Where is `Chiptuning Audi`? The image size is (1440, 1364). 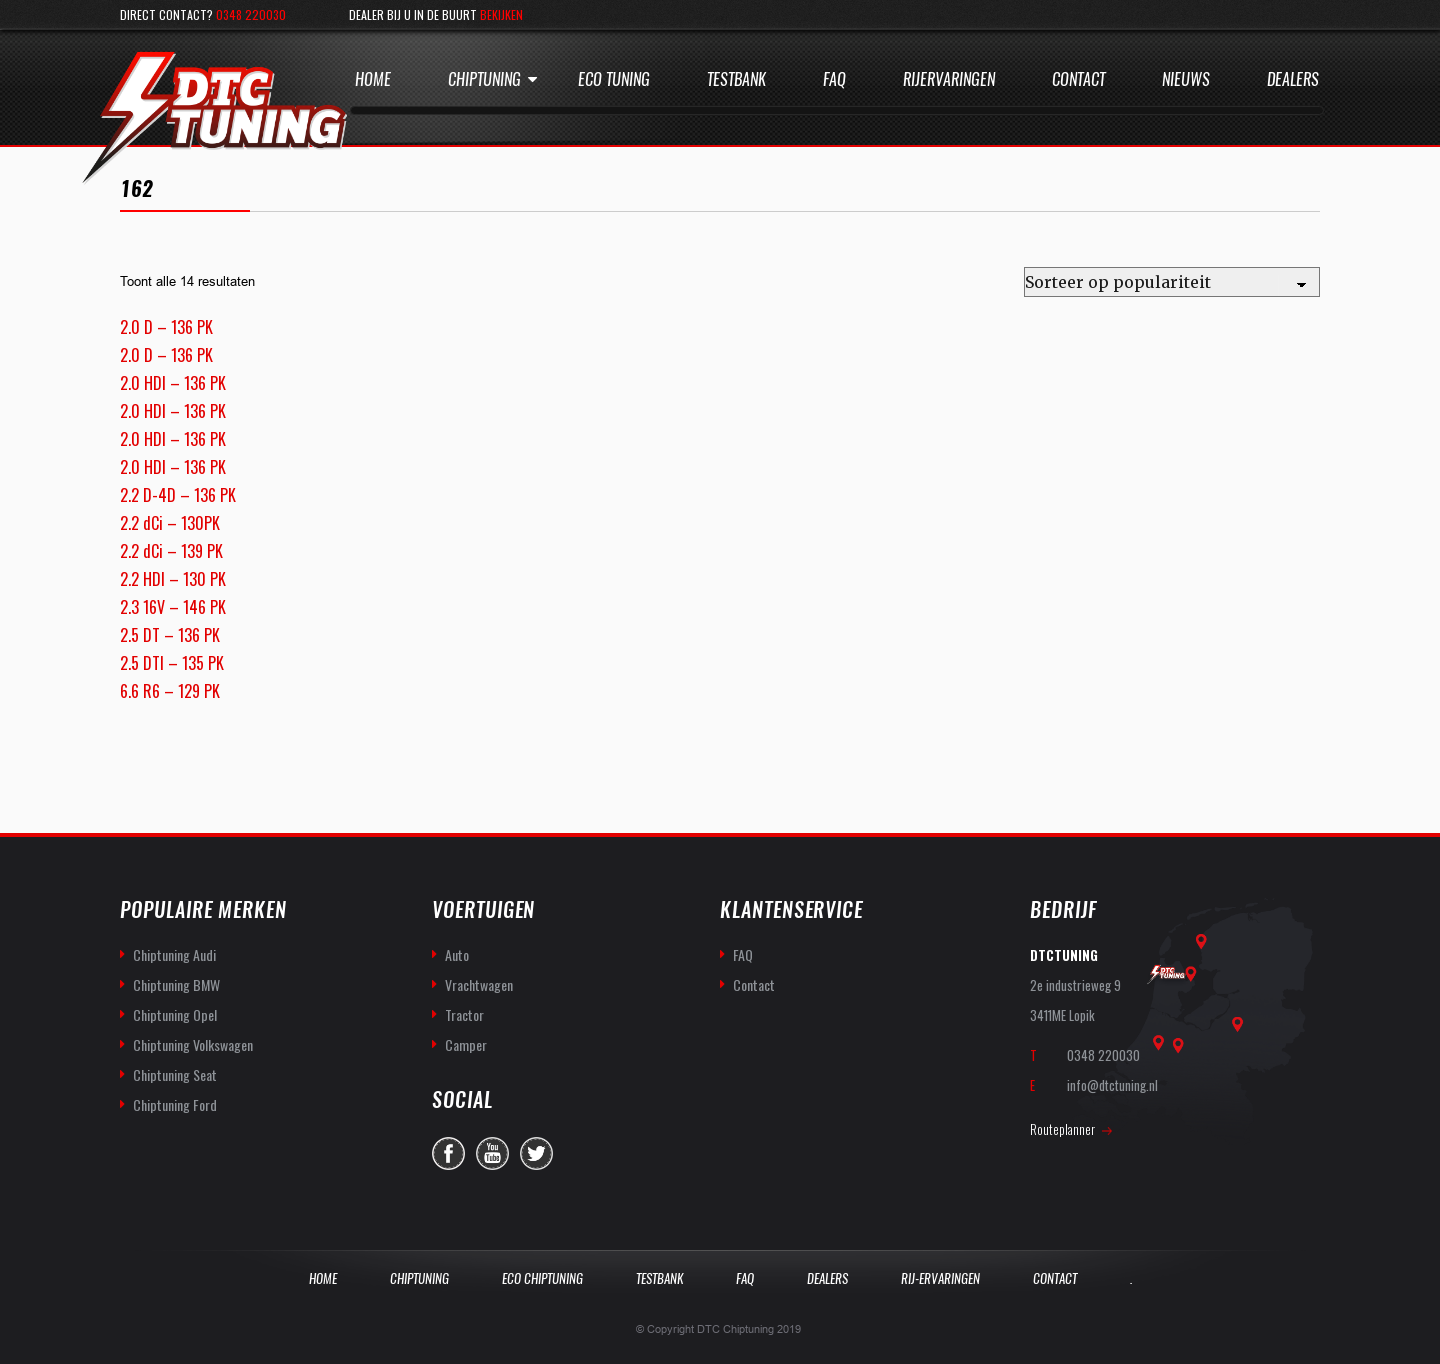
Chiptuning Audi is located at coordinates (174, 954).